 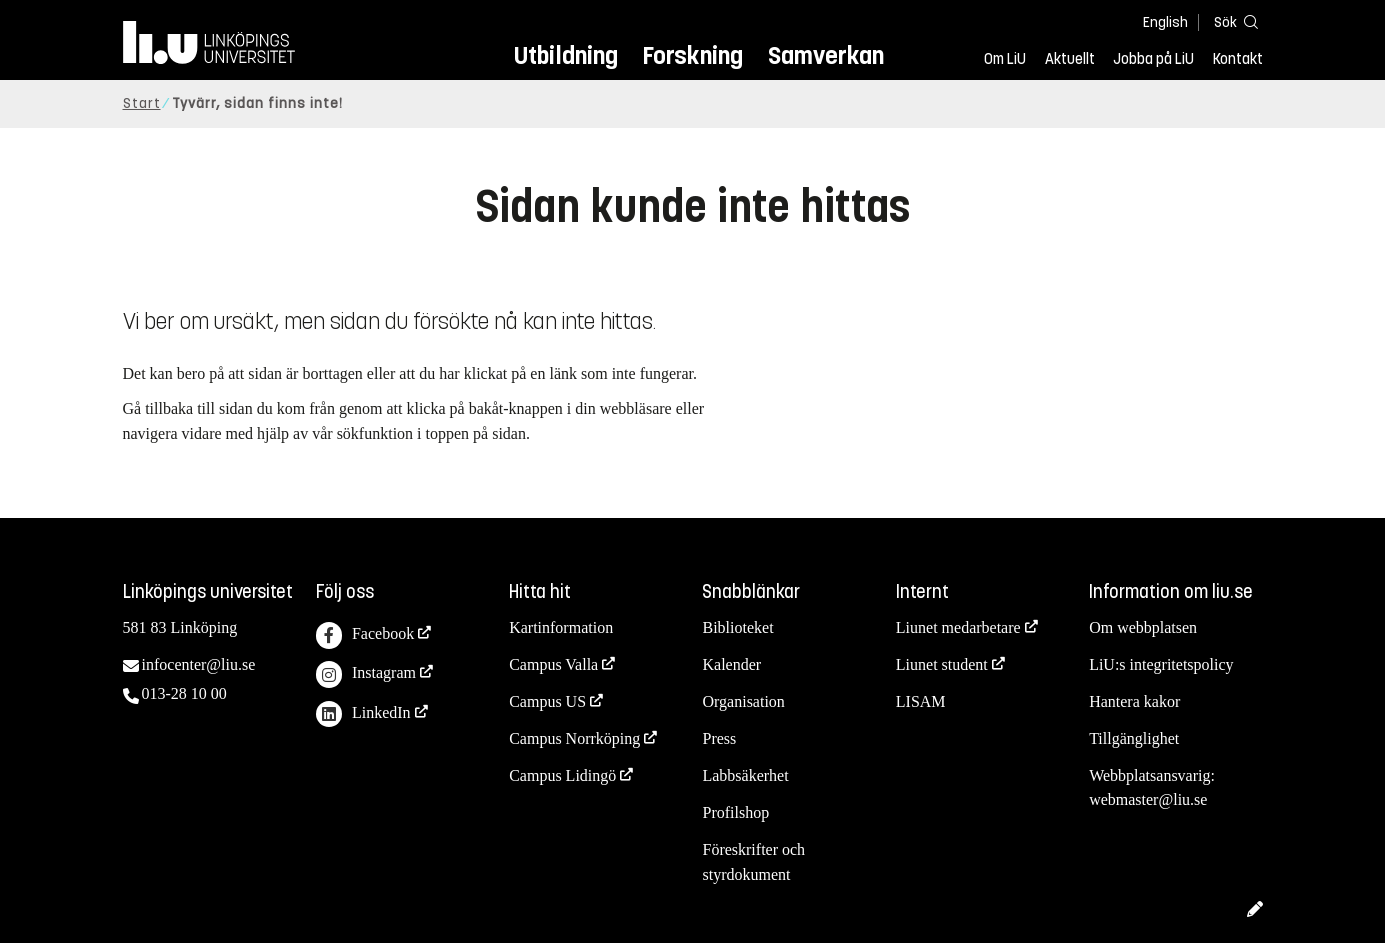 I want to click on Utbildning, so click(x=566, y=55).